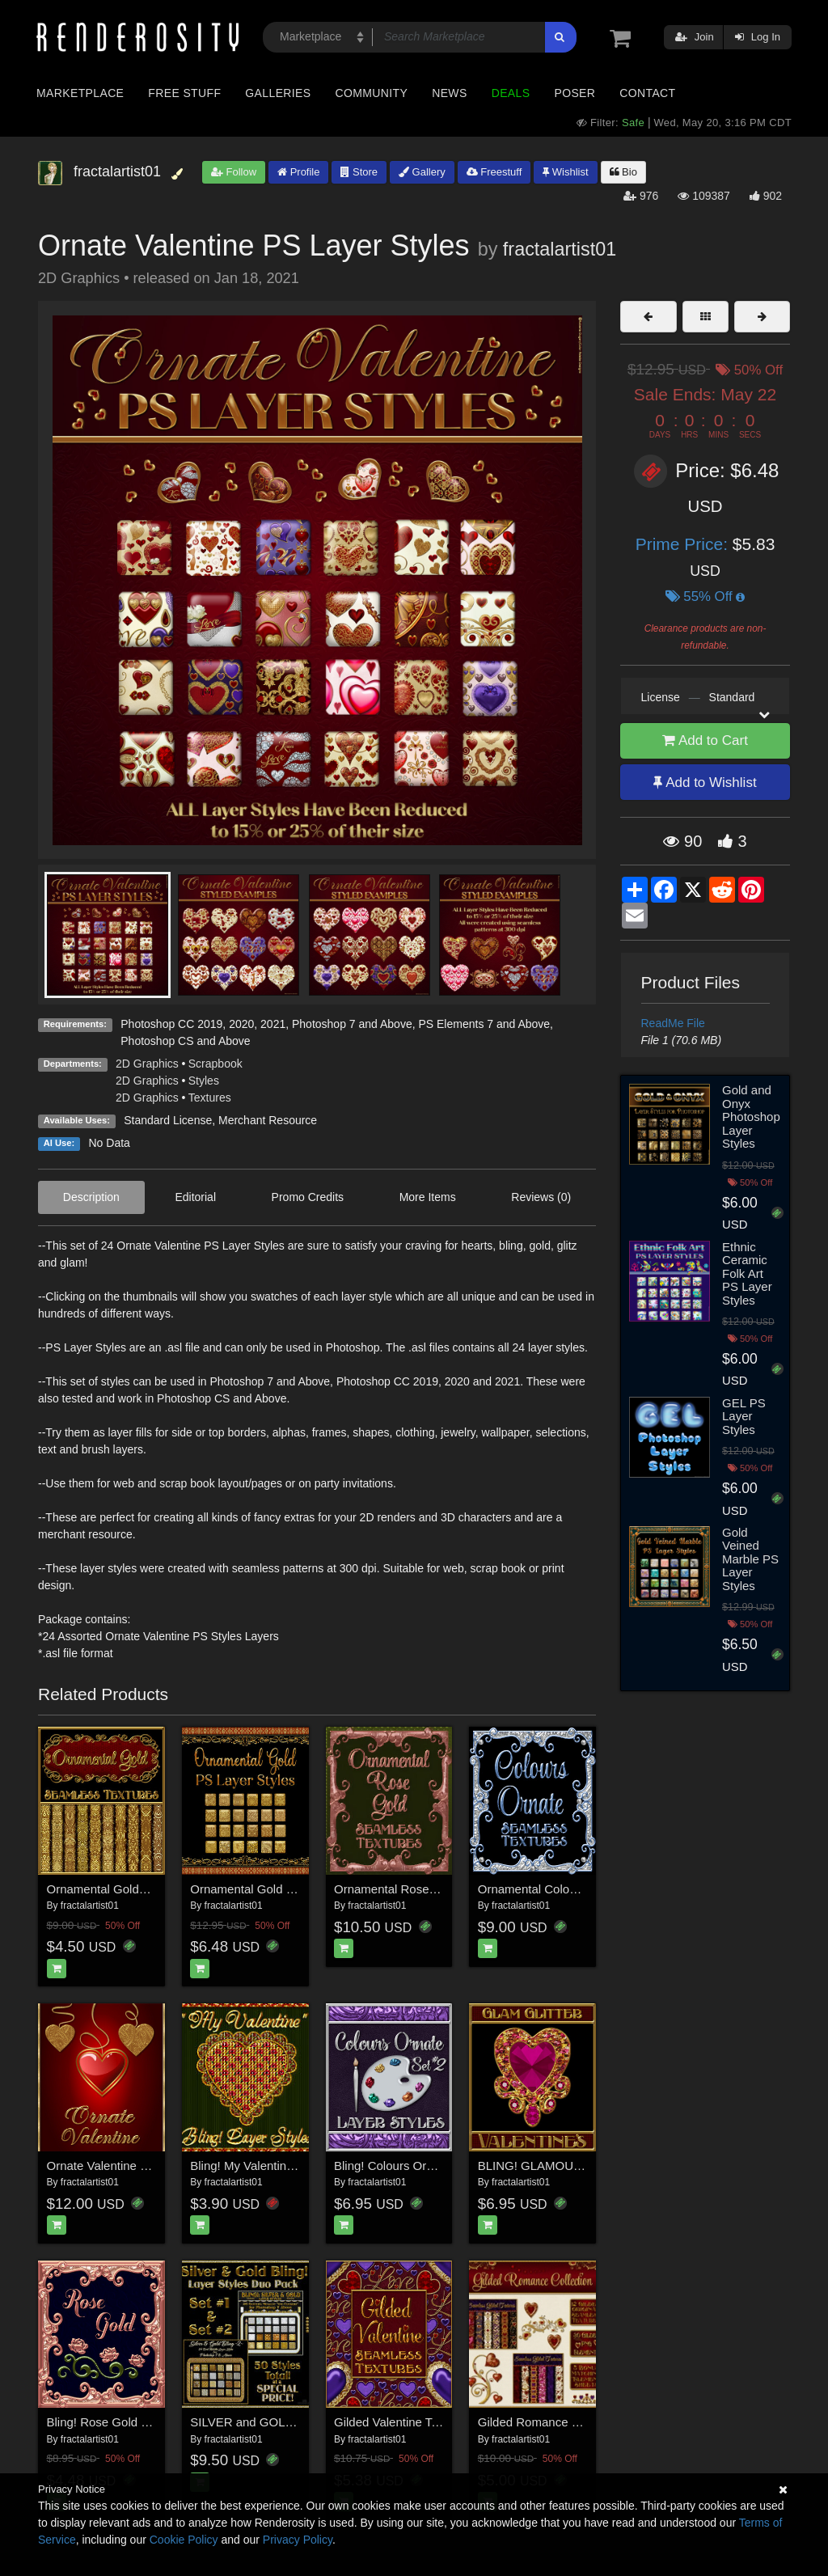 The image size is (828, 2576). What do you see at coordinates (145, 2165) in the screenshot?
I see `Ornate Valentine Seamless Textures` at bounding box center [145, 2165].